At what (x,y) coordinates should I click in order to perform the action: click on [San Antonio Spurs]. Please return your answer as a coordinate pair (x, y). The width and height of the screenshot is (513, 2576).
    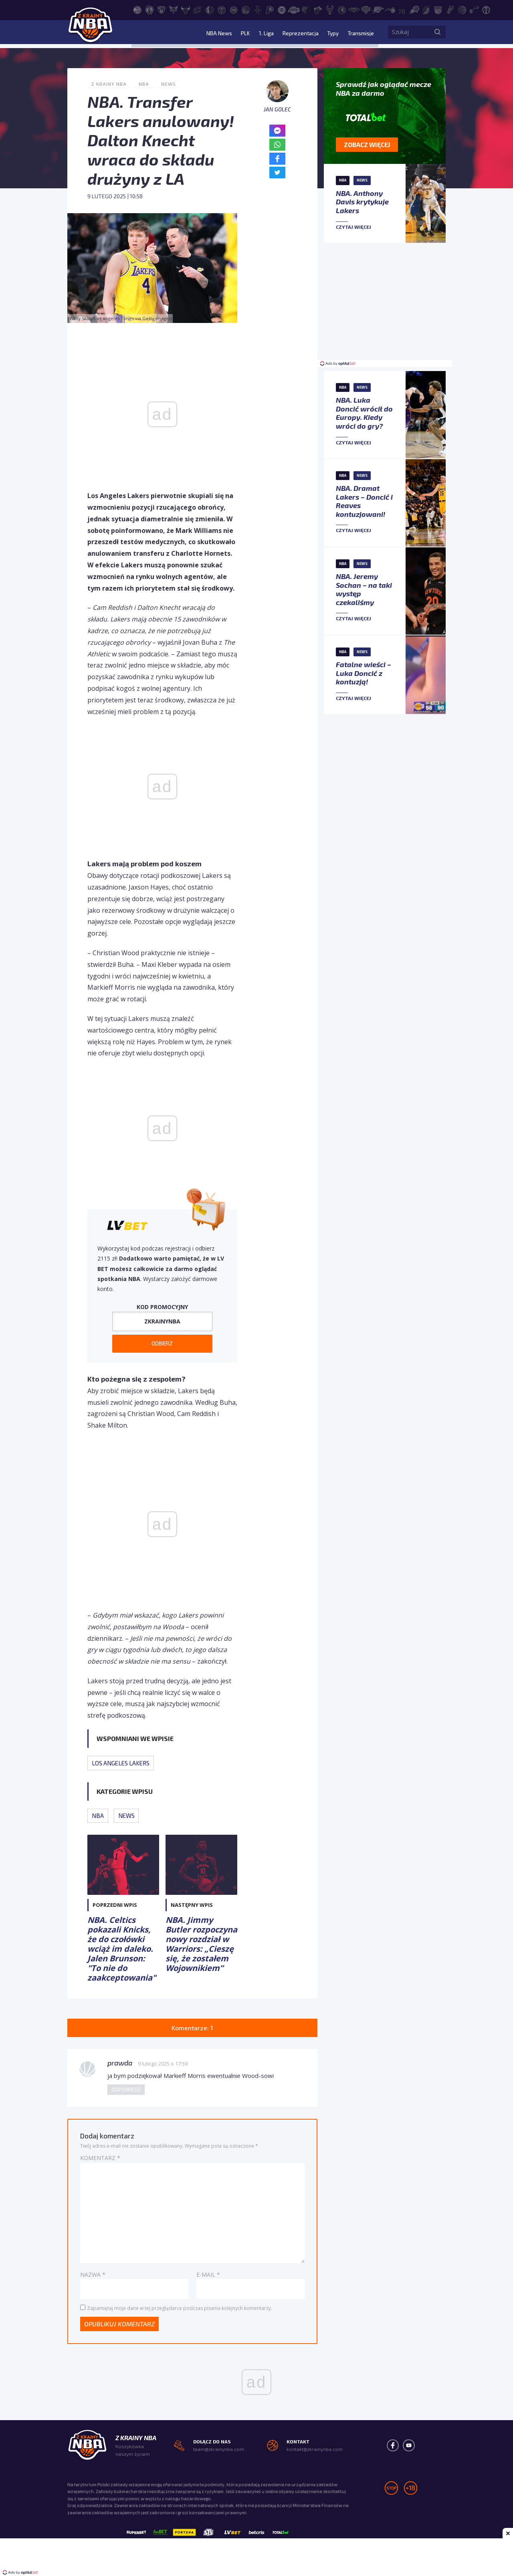
    Looking at the image, I should click on (450, 9).